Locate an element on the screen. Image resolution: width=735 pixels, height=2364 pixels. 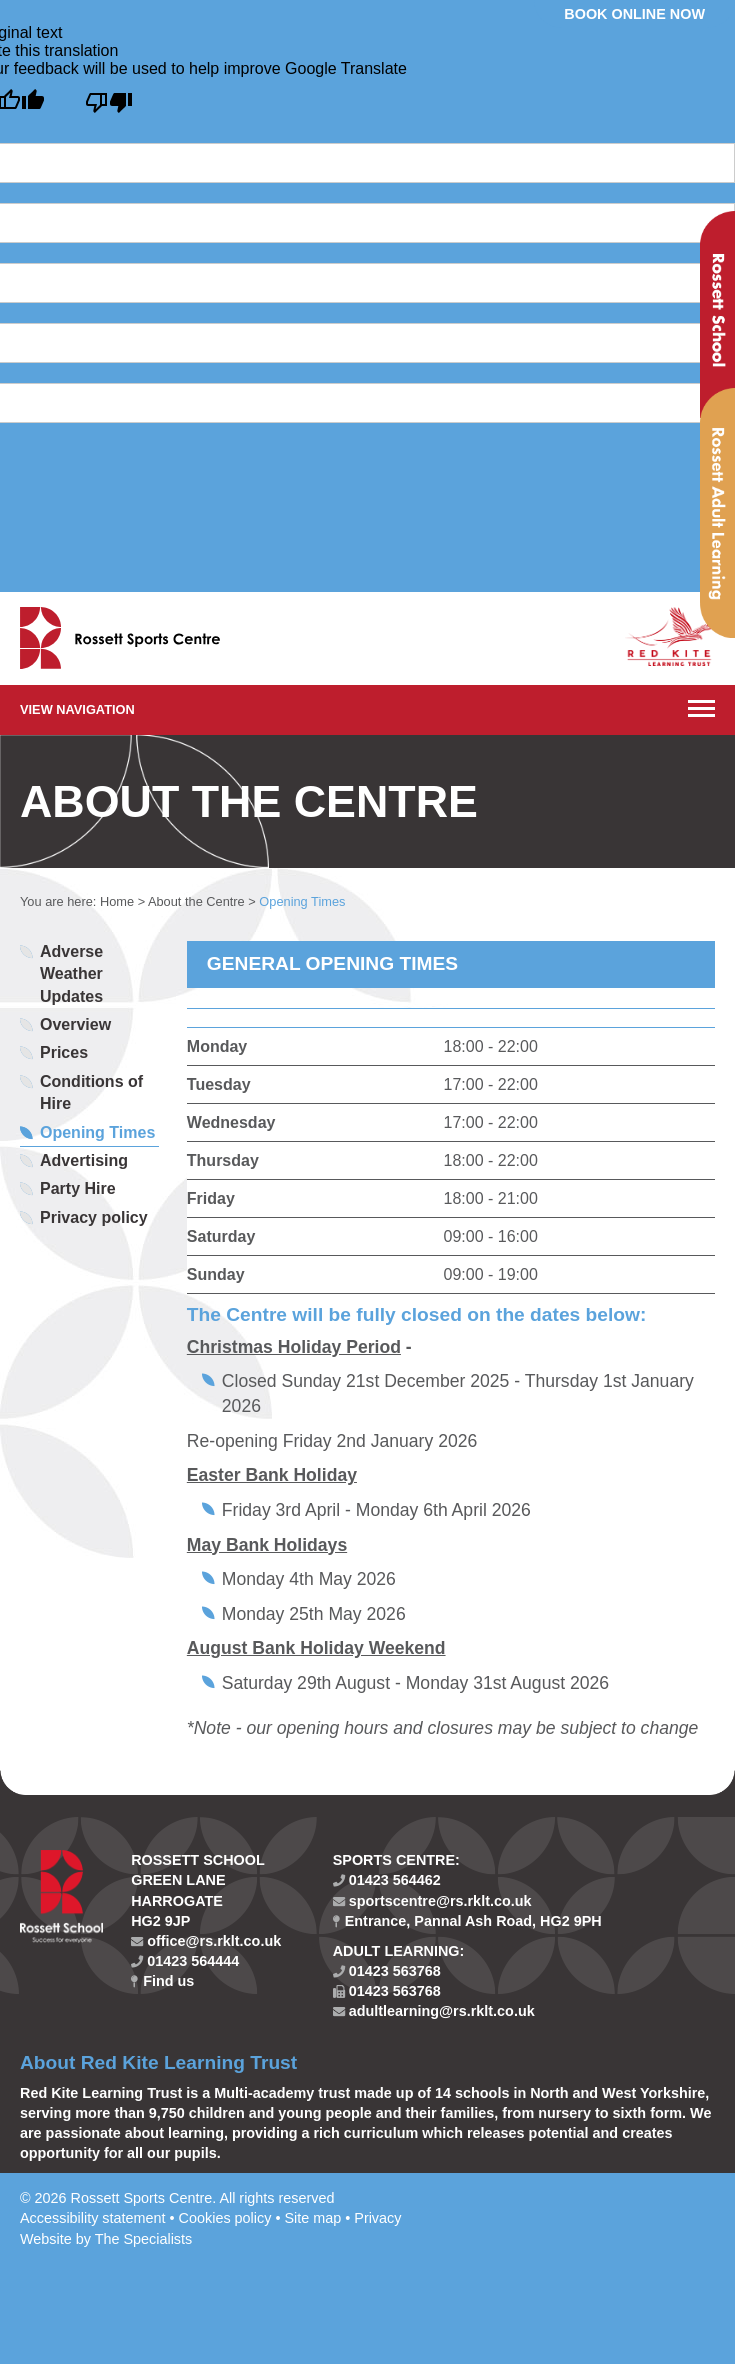
Rossett Adult Learning is located at coordinates (717, 513).